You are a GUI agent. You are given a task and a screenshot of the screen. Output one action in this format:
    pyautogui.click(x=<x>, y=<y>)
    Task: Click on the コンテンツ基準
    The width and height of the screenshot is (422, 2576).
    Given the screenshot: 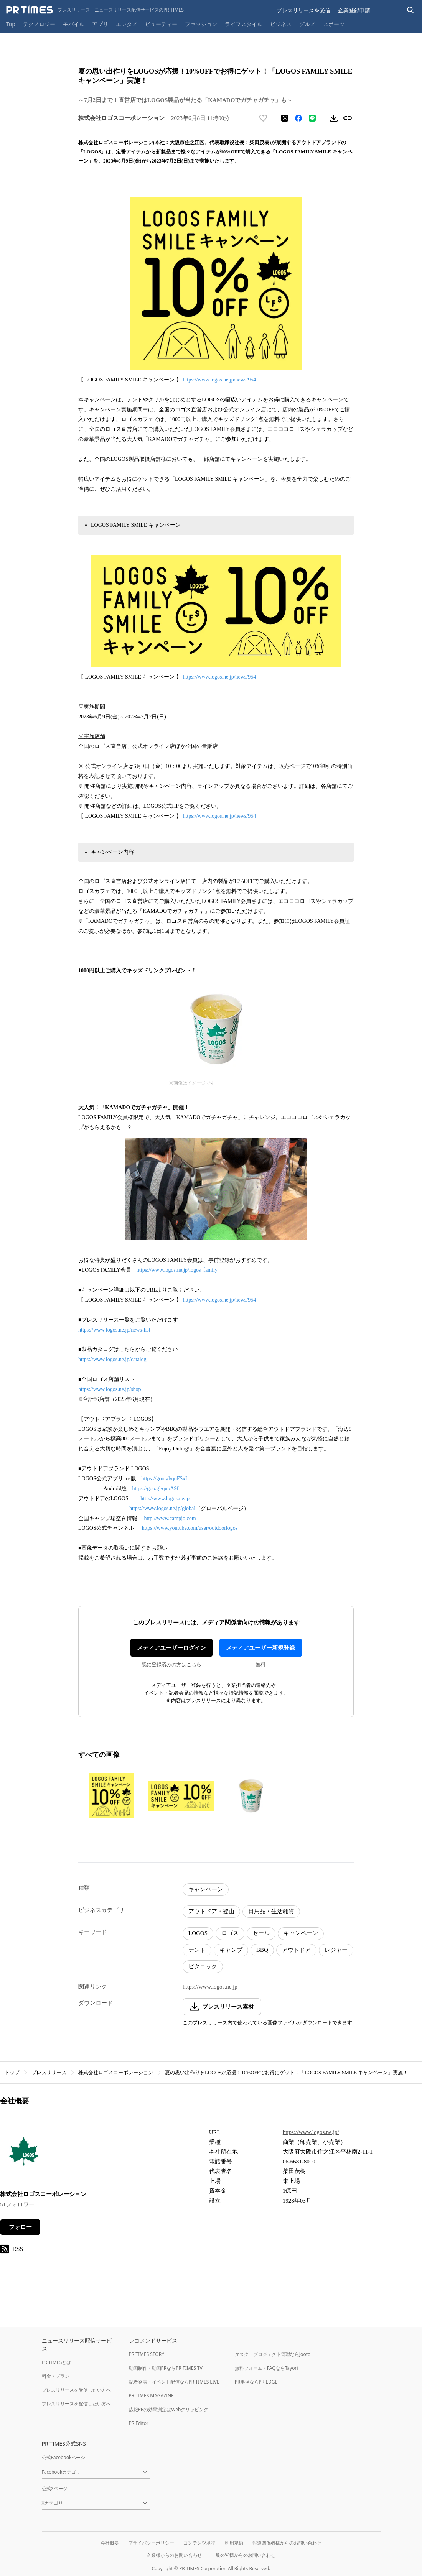 What is the action you would take?
    pyautogui.click(x=199, y=2543)
    